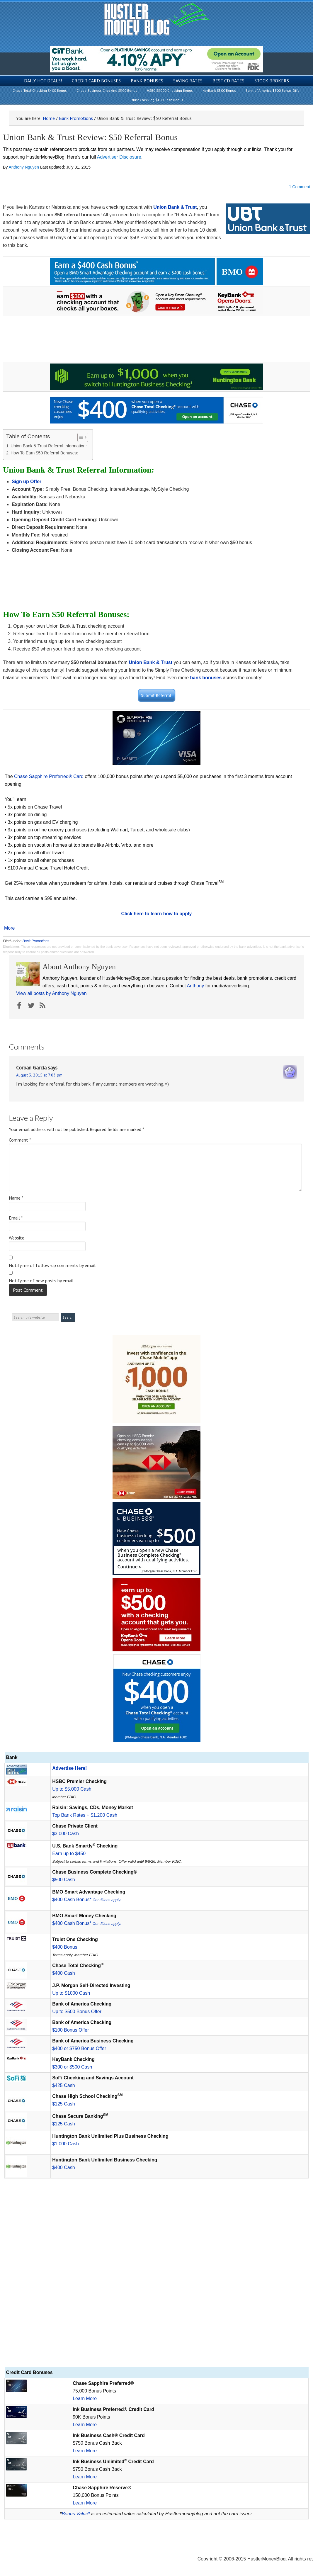 The height and width of the screenshot is (2576, 313). I want to click on Advertiser Disclosure, so click(119, 156).